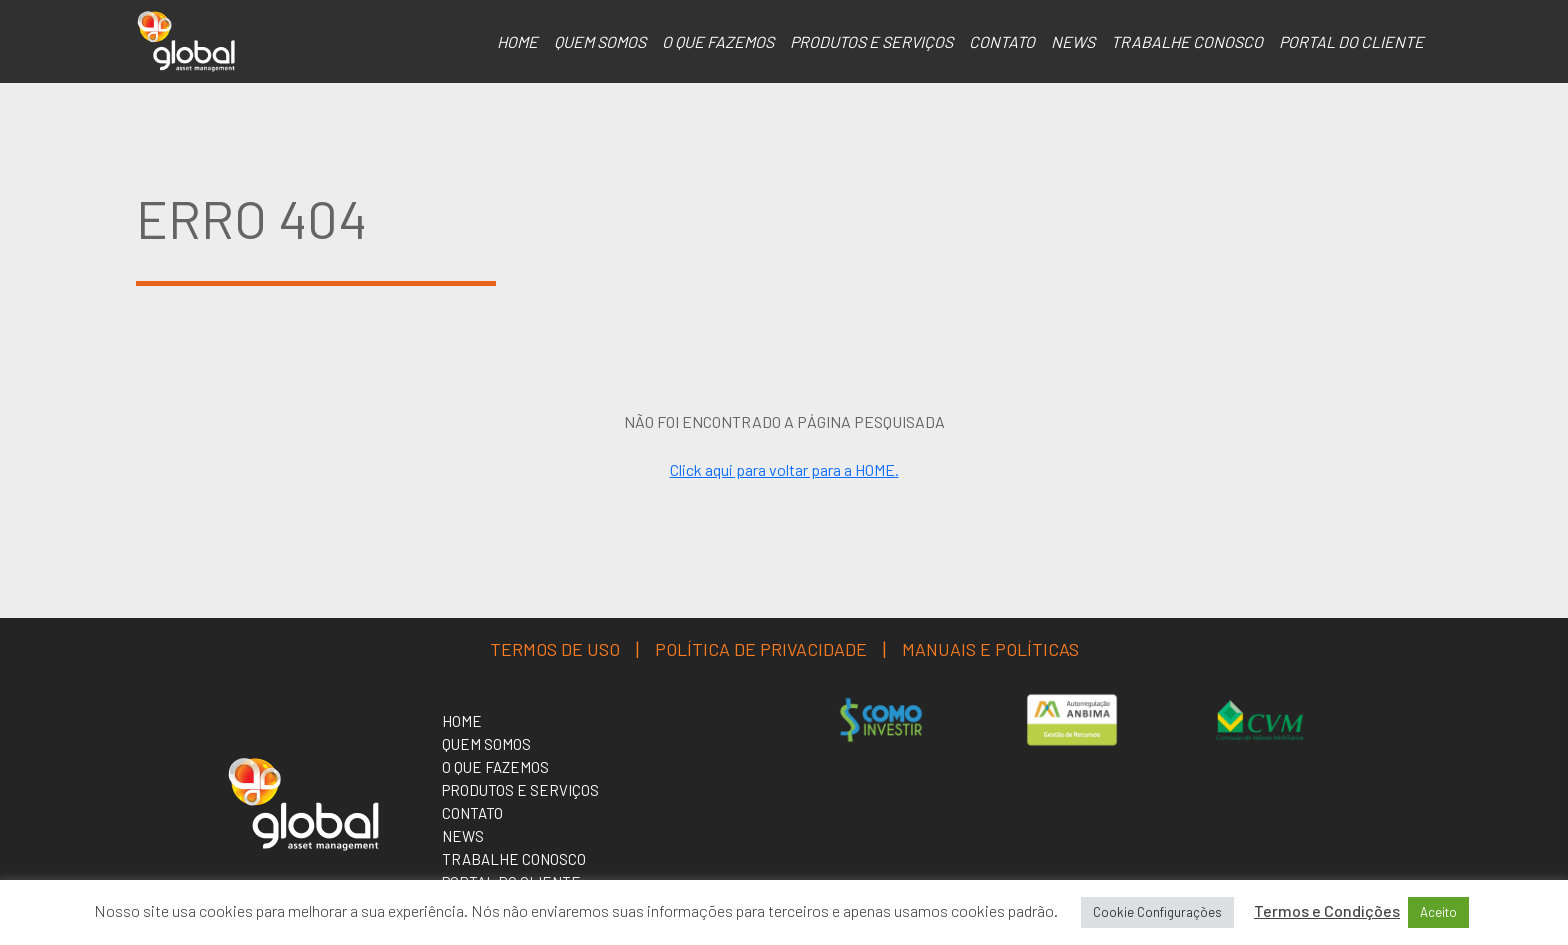  I want to click on O que Fazemos, so click(718, 41).